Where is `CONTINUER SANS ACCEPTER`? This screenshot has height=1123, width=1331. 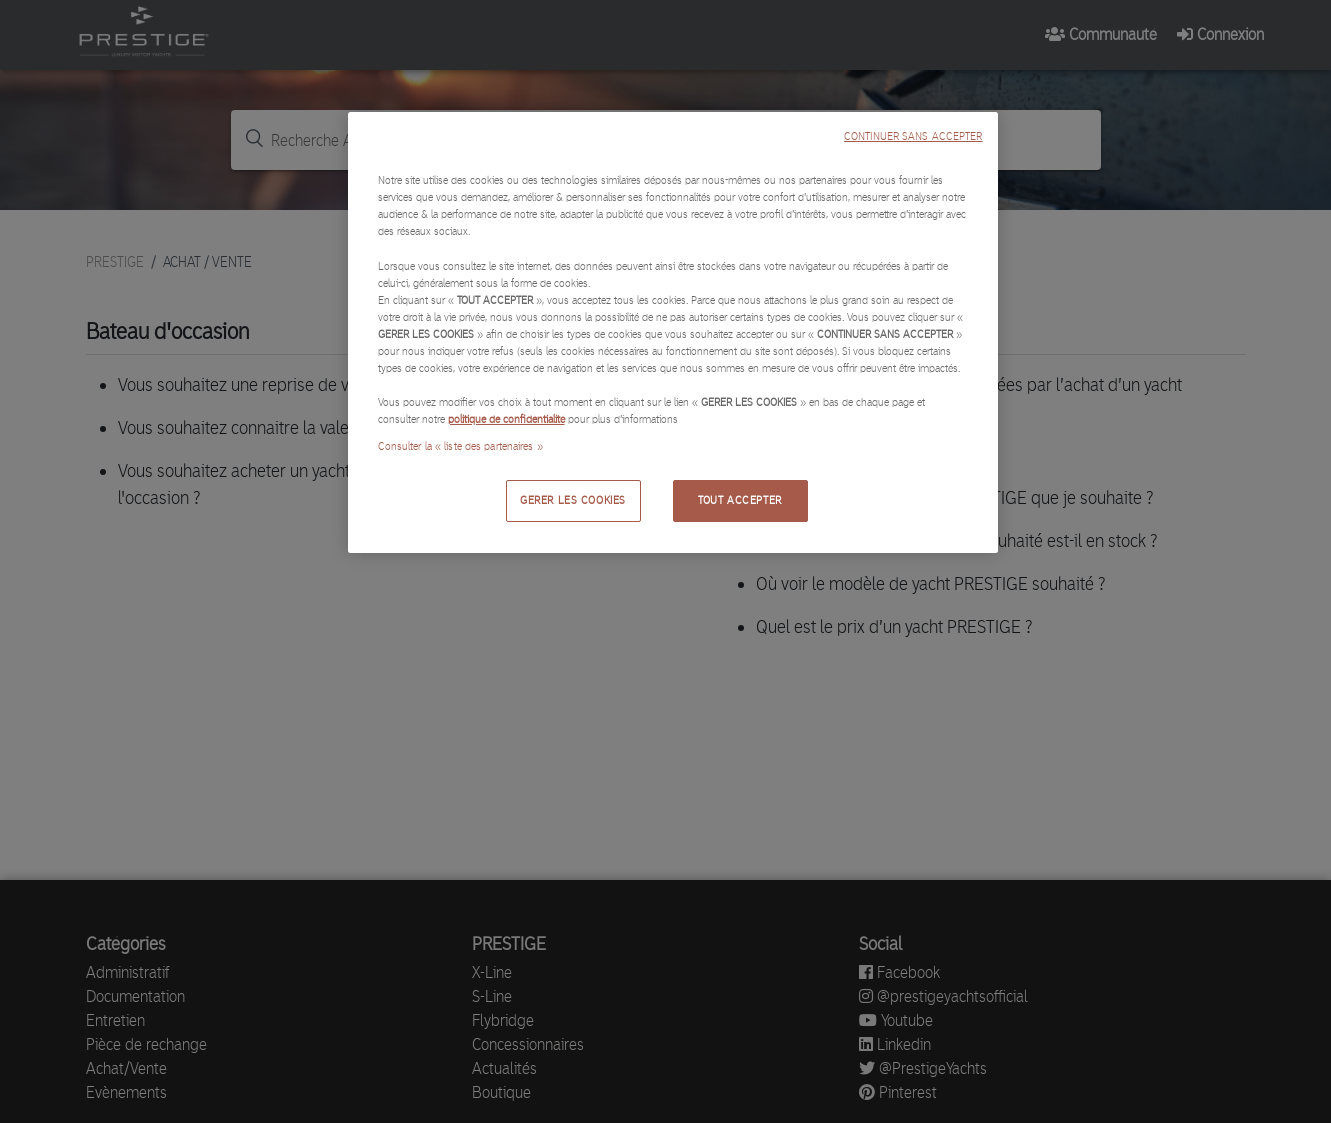 CONTINUER SANS ACCEPTER is located at coordinates (913, 136).